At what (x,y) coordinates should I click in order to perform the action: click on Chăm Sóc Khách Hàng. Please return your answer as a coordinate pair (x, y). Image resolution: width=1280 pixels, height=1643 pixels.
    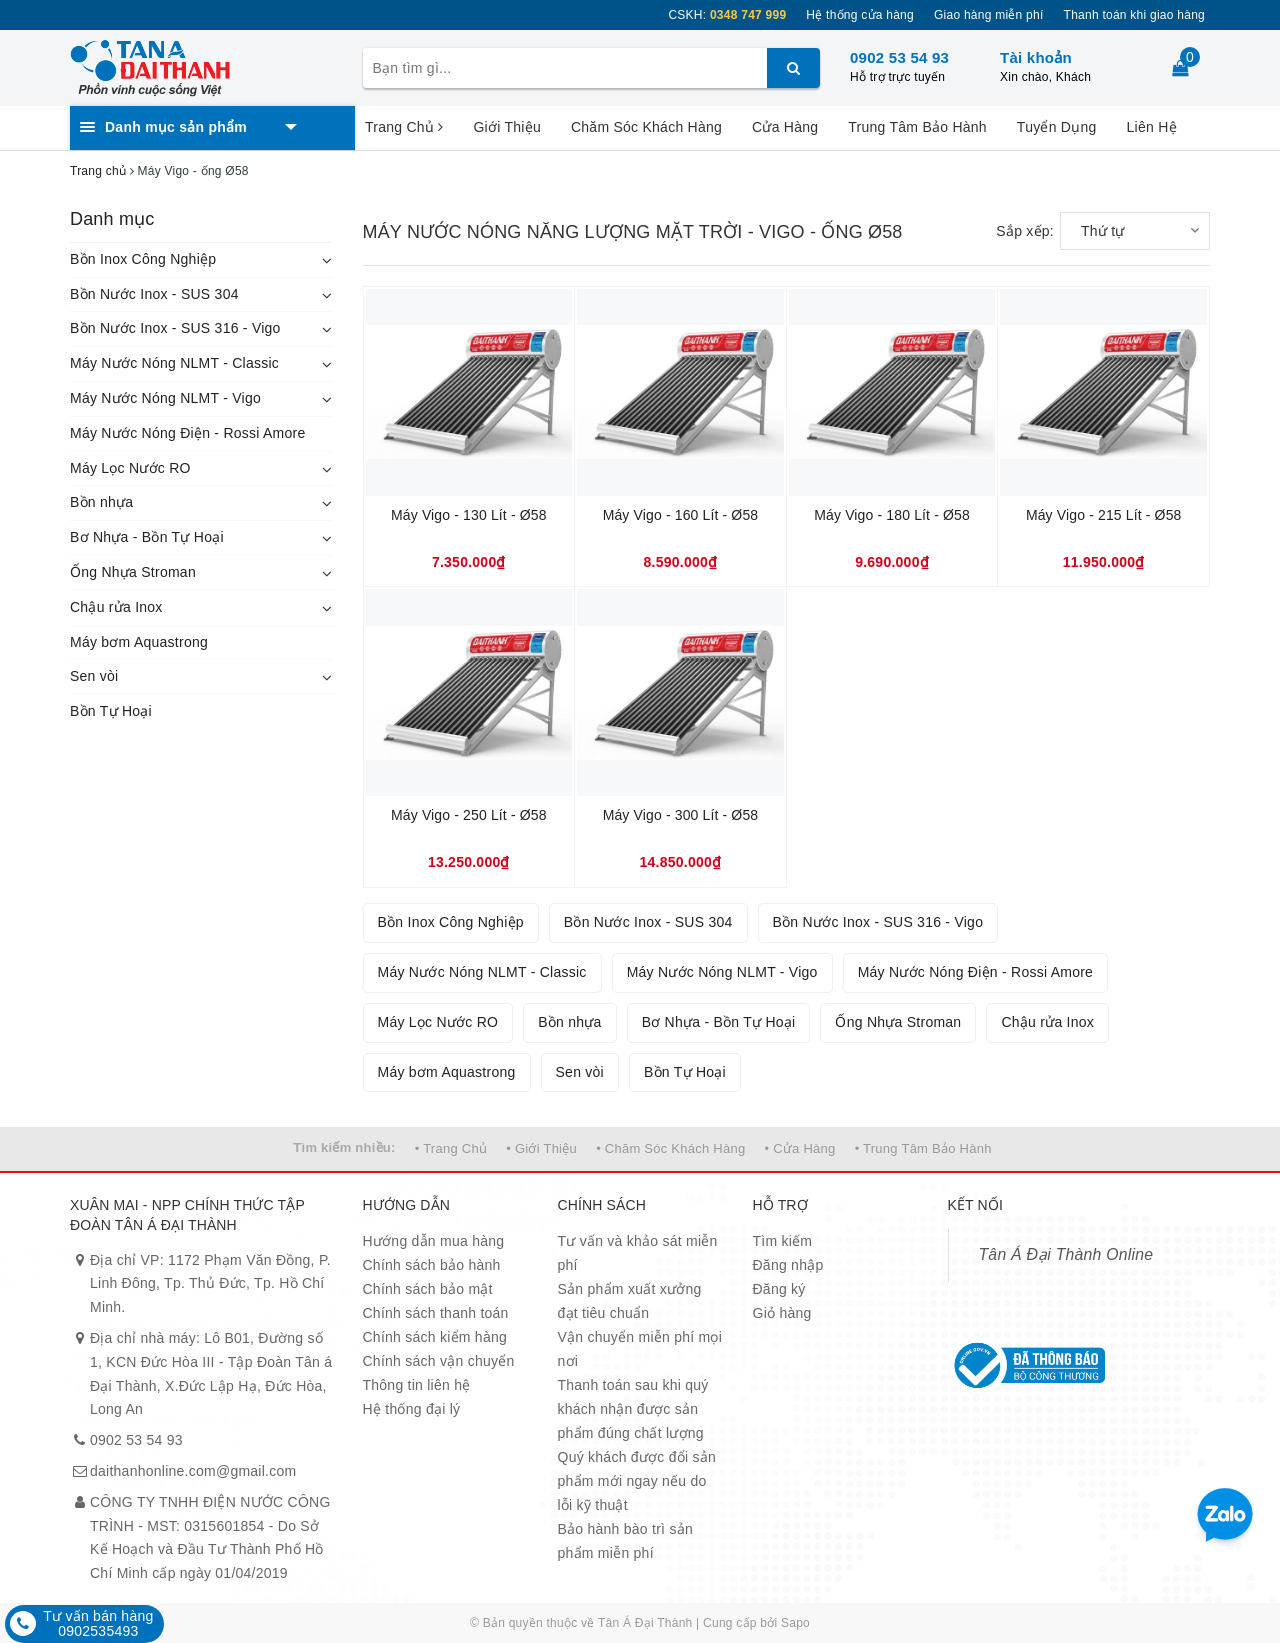
    Looking at the image, I should click on (646, 127).